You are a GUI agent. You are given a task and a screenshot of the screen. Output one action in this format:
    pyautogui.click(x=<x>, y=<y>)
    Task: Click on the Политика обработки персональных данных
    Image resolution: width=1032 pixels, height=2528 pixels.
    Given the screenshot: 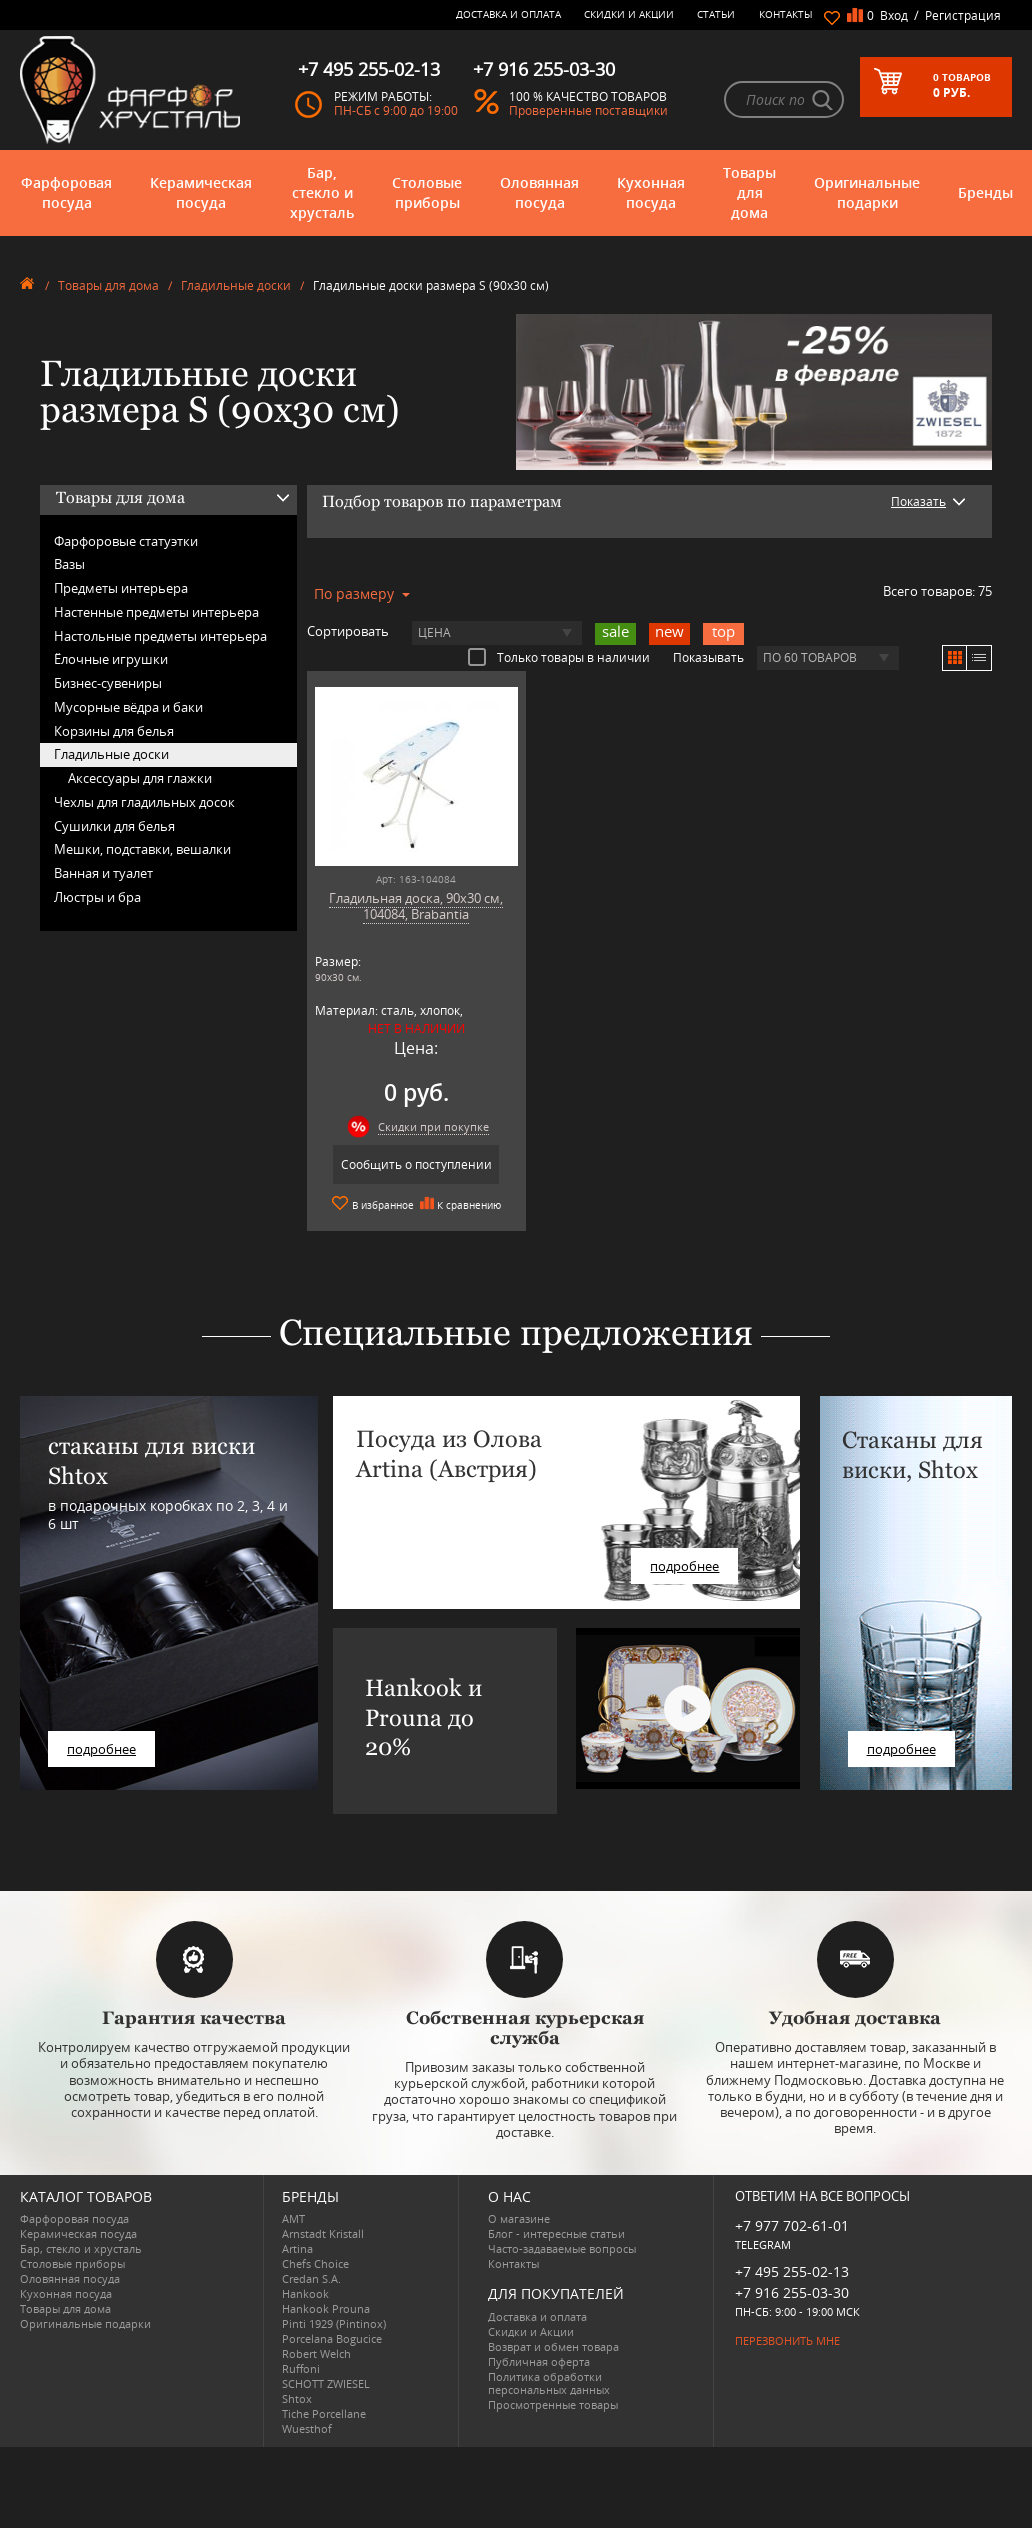 What is the action you would take?
    pyautogui.click(x=549, y=2383)
    